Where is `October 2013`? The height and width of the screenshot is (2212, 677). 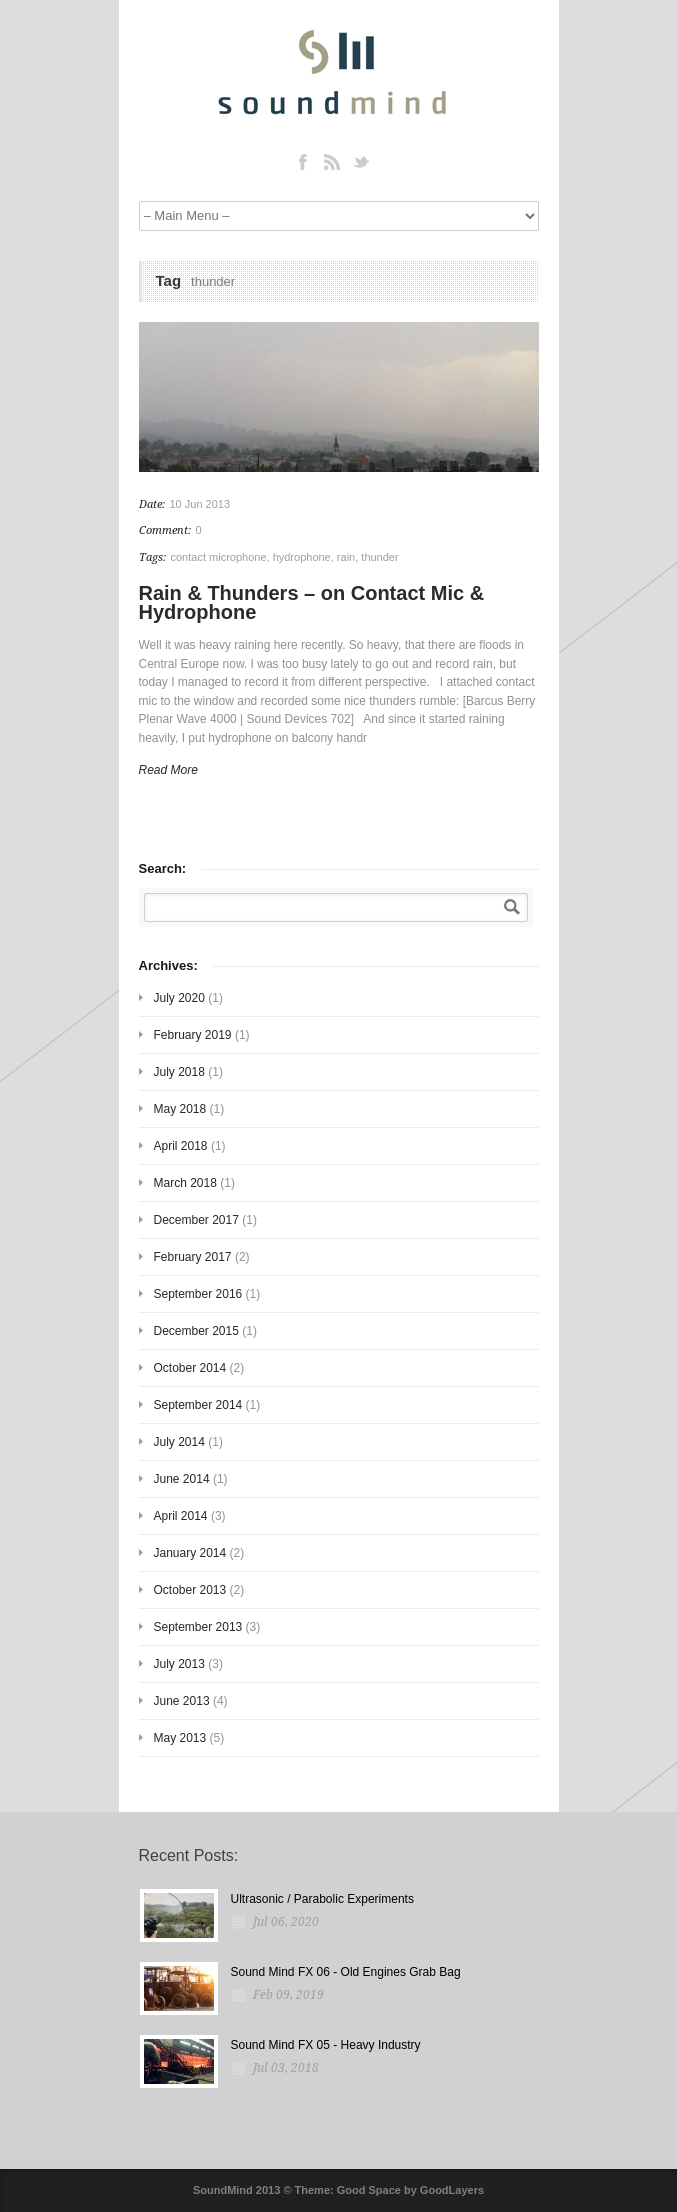 October 2013 is located at coordinates (190, 1590).